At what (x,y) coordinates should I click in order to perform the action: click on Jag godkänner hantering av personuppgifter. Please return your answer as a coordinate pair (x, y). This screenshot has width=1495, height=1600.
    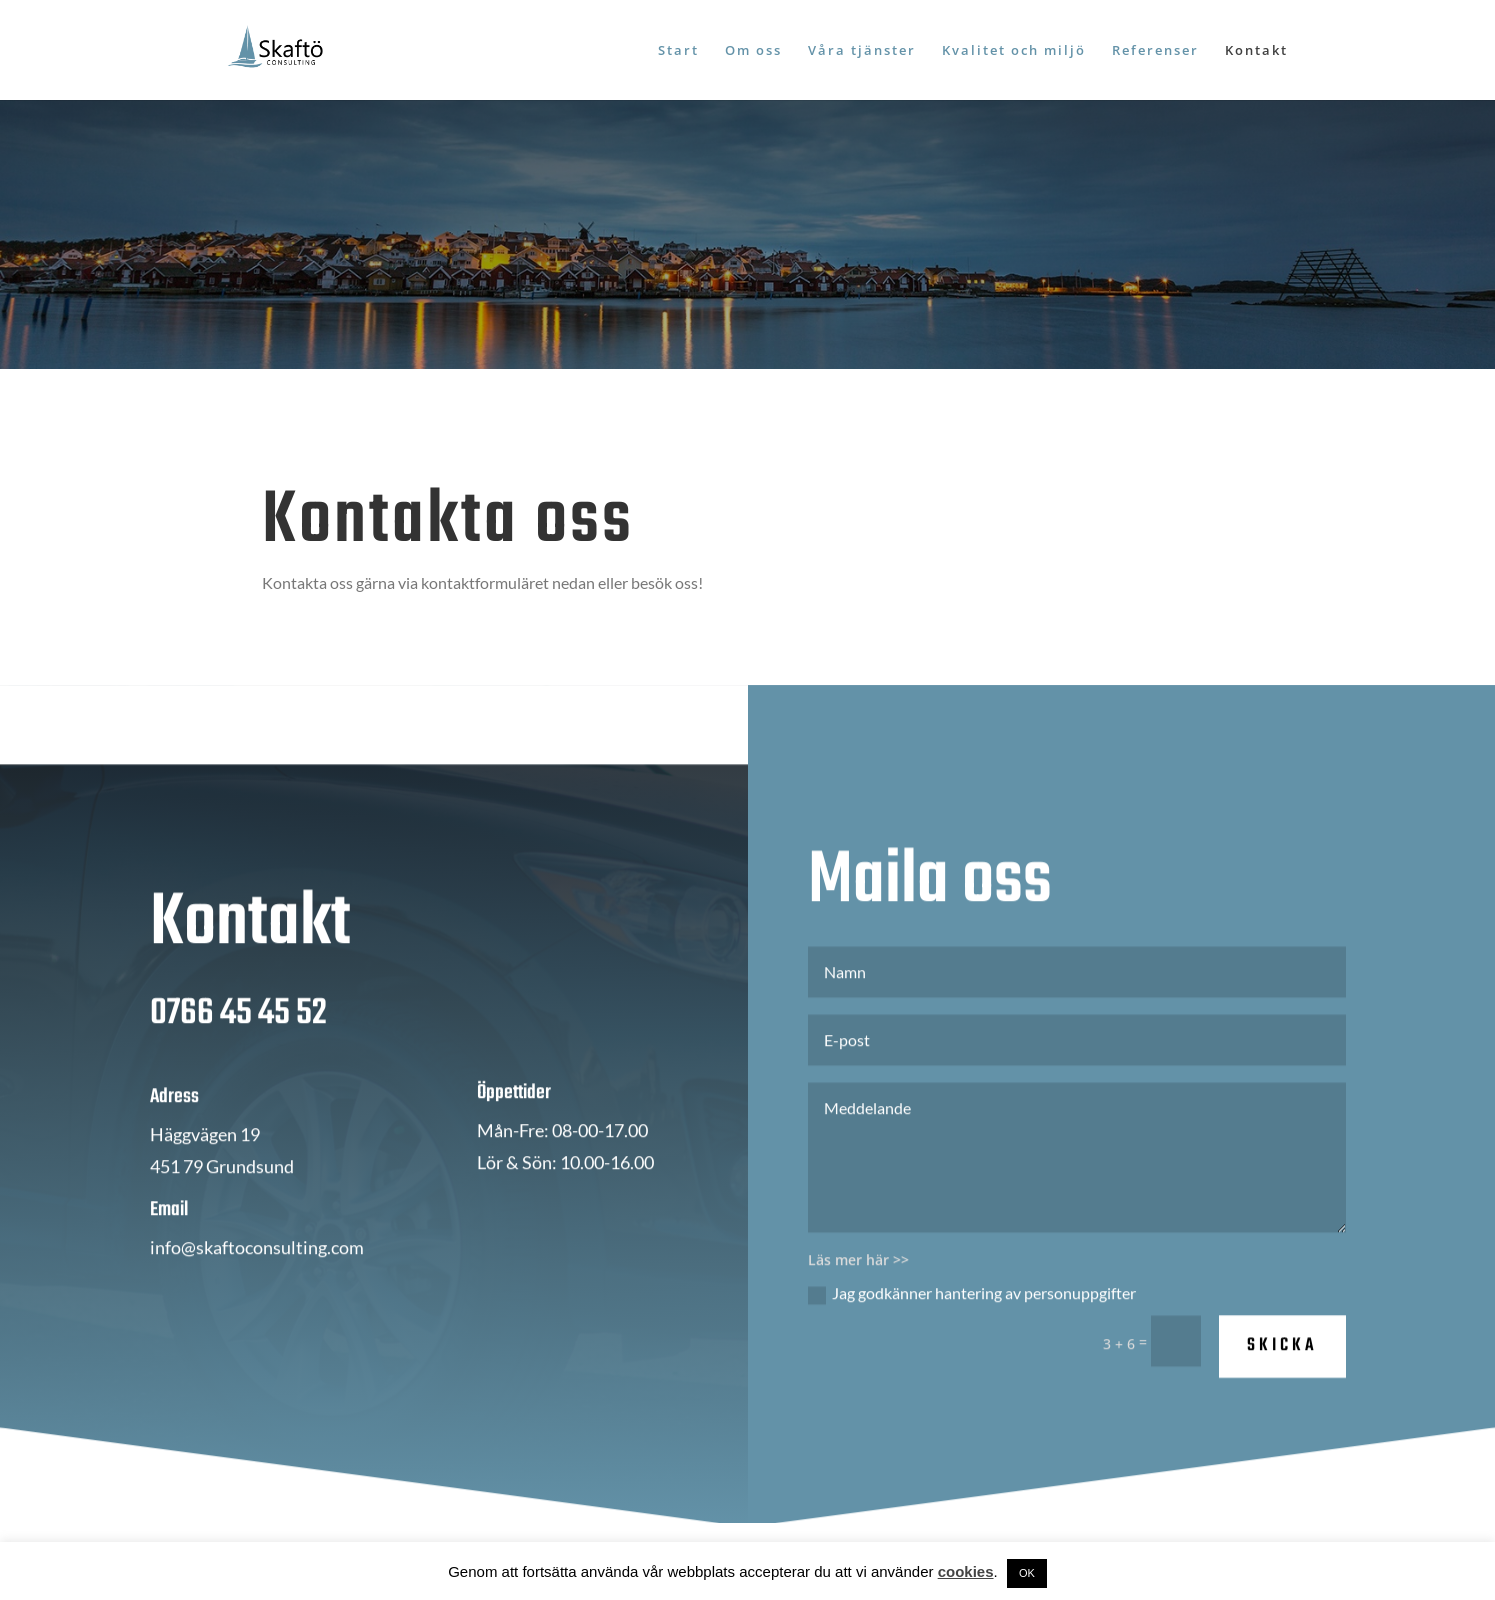
    Looking at the image, I should click on (972, 1303).